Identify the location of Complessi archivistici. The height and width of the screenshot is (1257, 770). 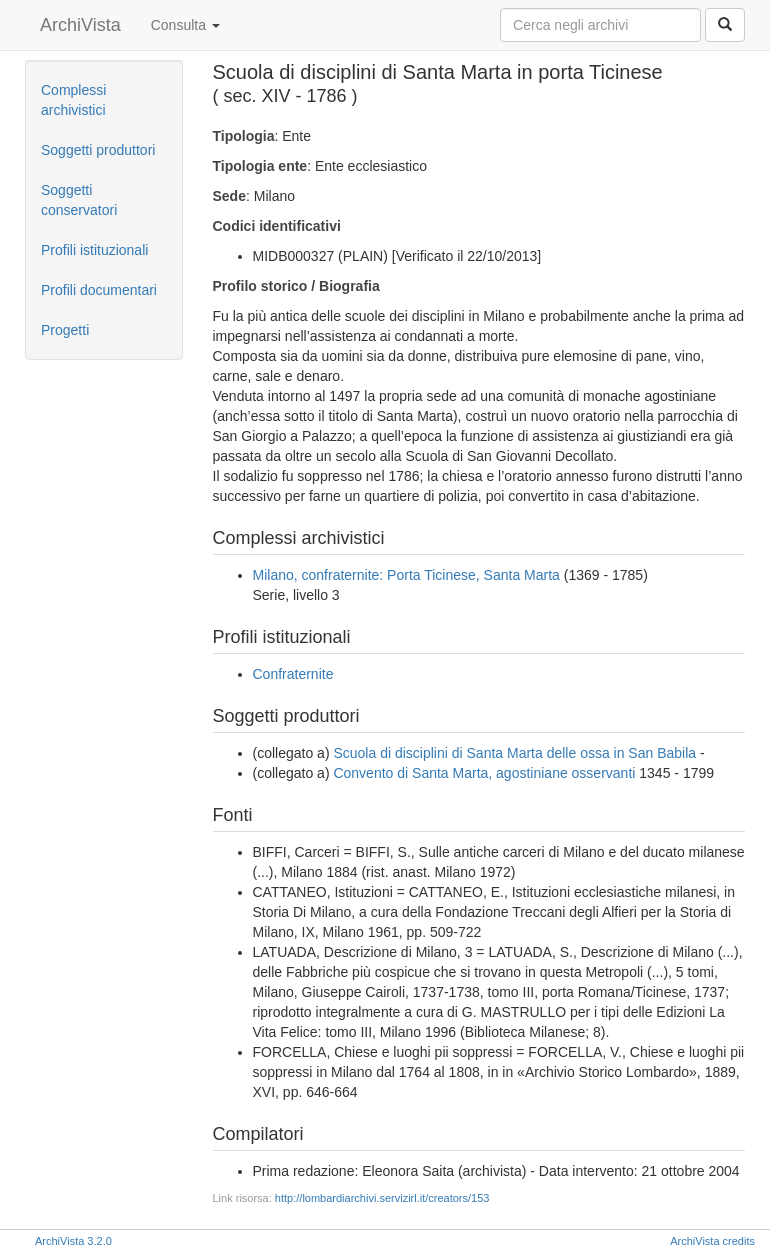
(73, 100).